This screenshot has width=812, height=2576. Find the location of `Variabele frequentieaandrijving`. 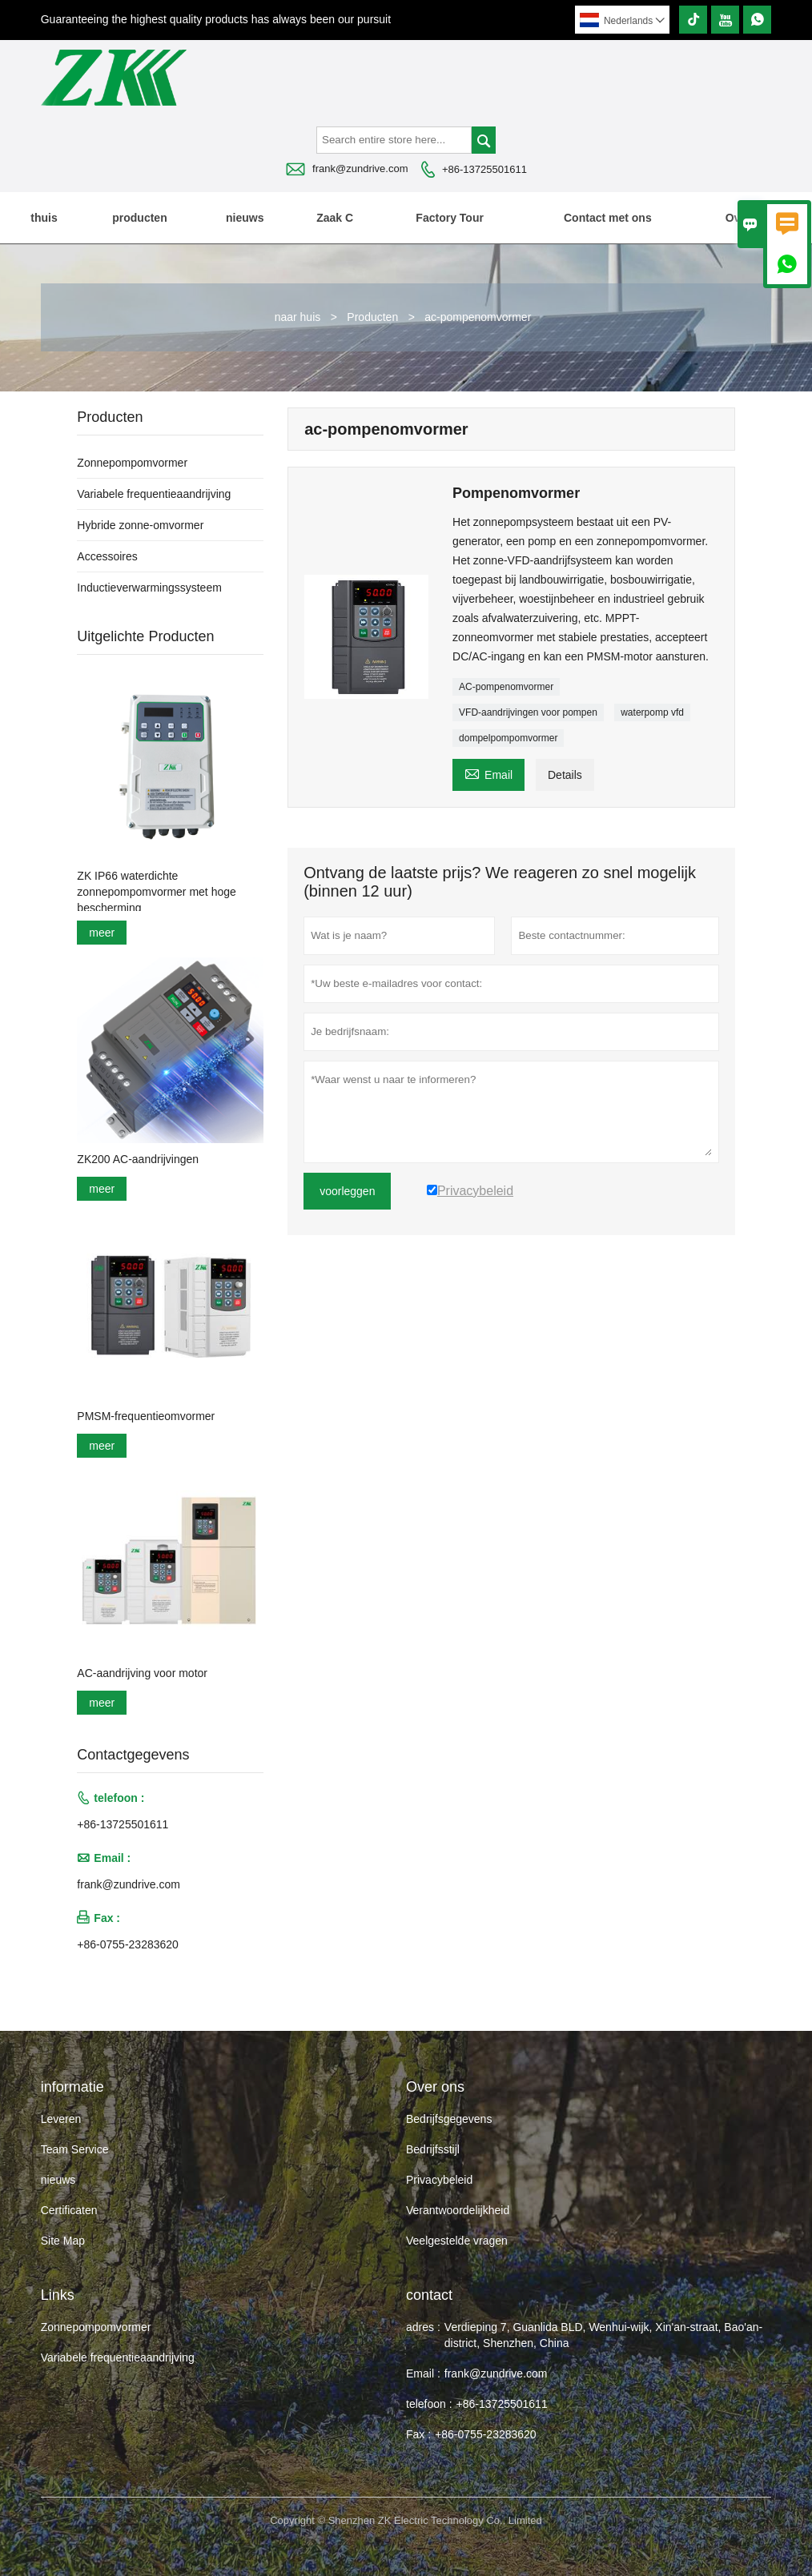

Variabele frequentieaandrijving is located at coordinates (154, 494).